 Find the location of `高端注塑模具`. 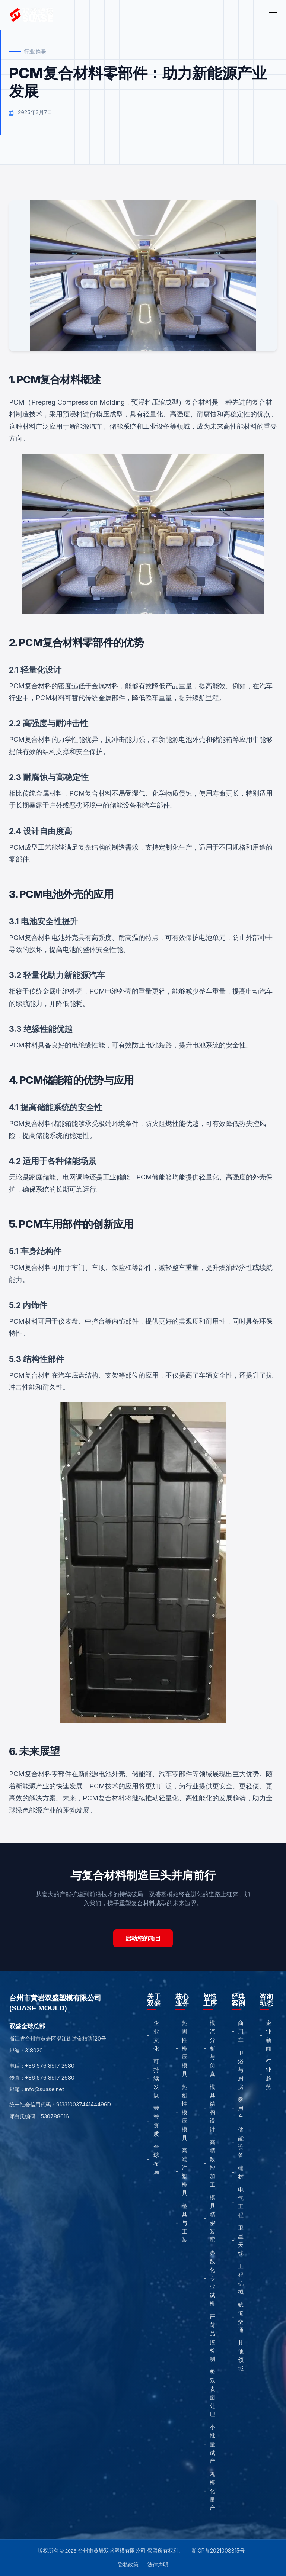

高端注塑模具 is located at coordinates (184, 2171).